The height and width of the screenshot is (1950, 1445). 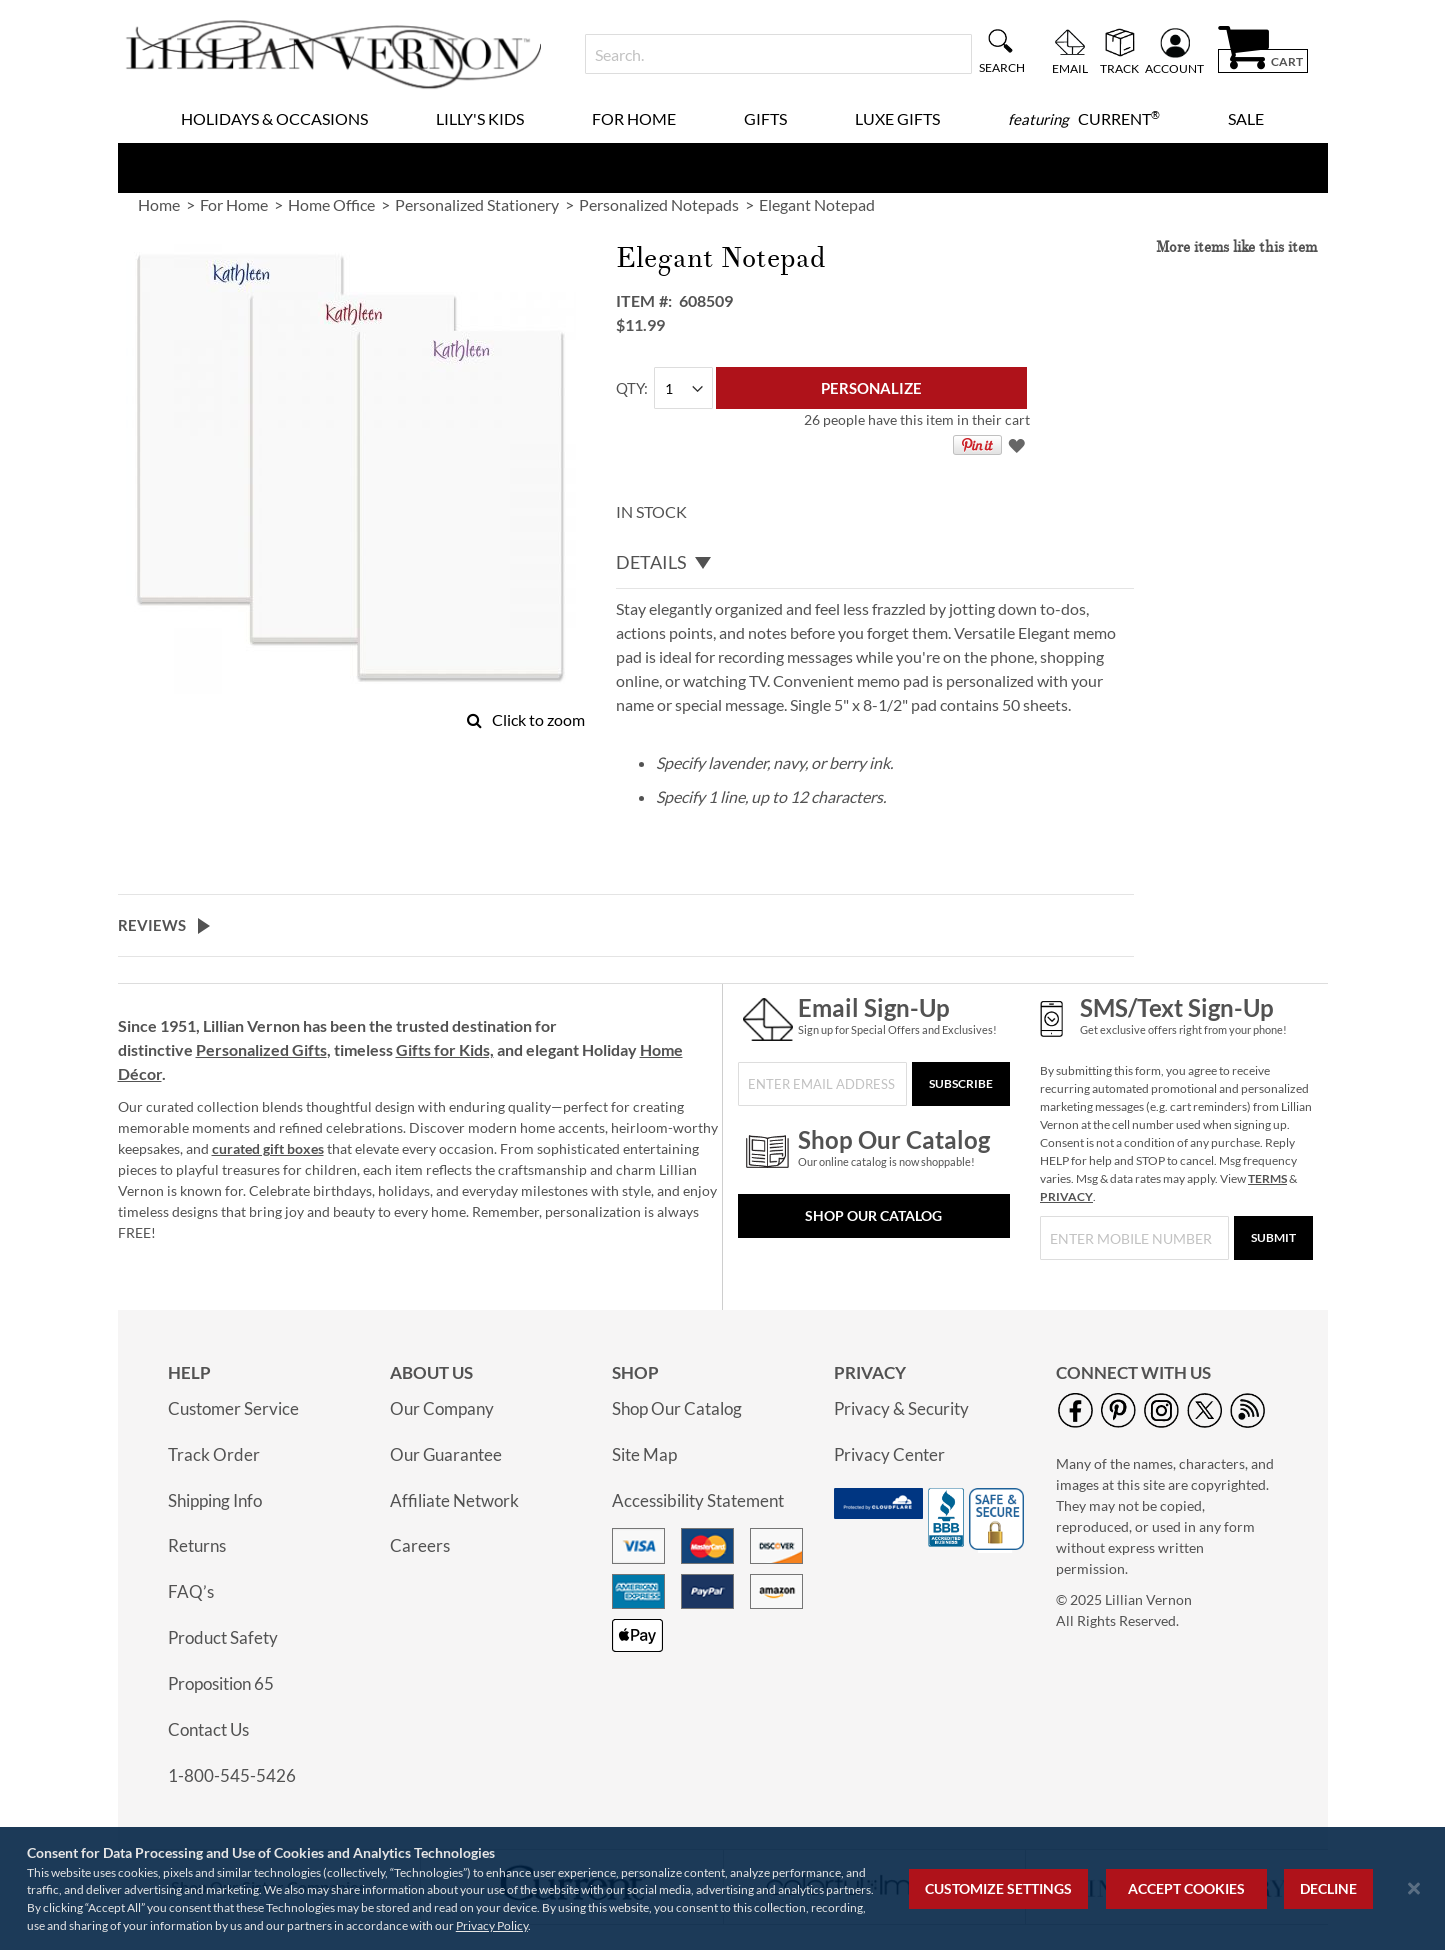 What do you see at coordinates (961, 1084) in the screenshot?
I see `[Subscribe]` at bounding box center [961, 1084].